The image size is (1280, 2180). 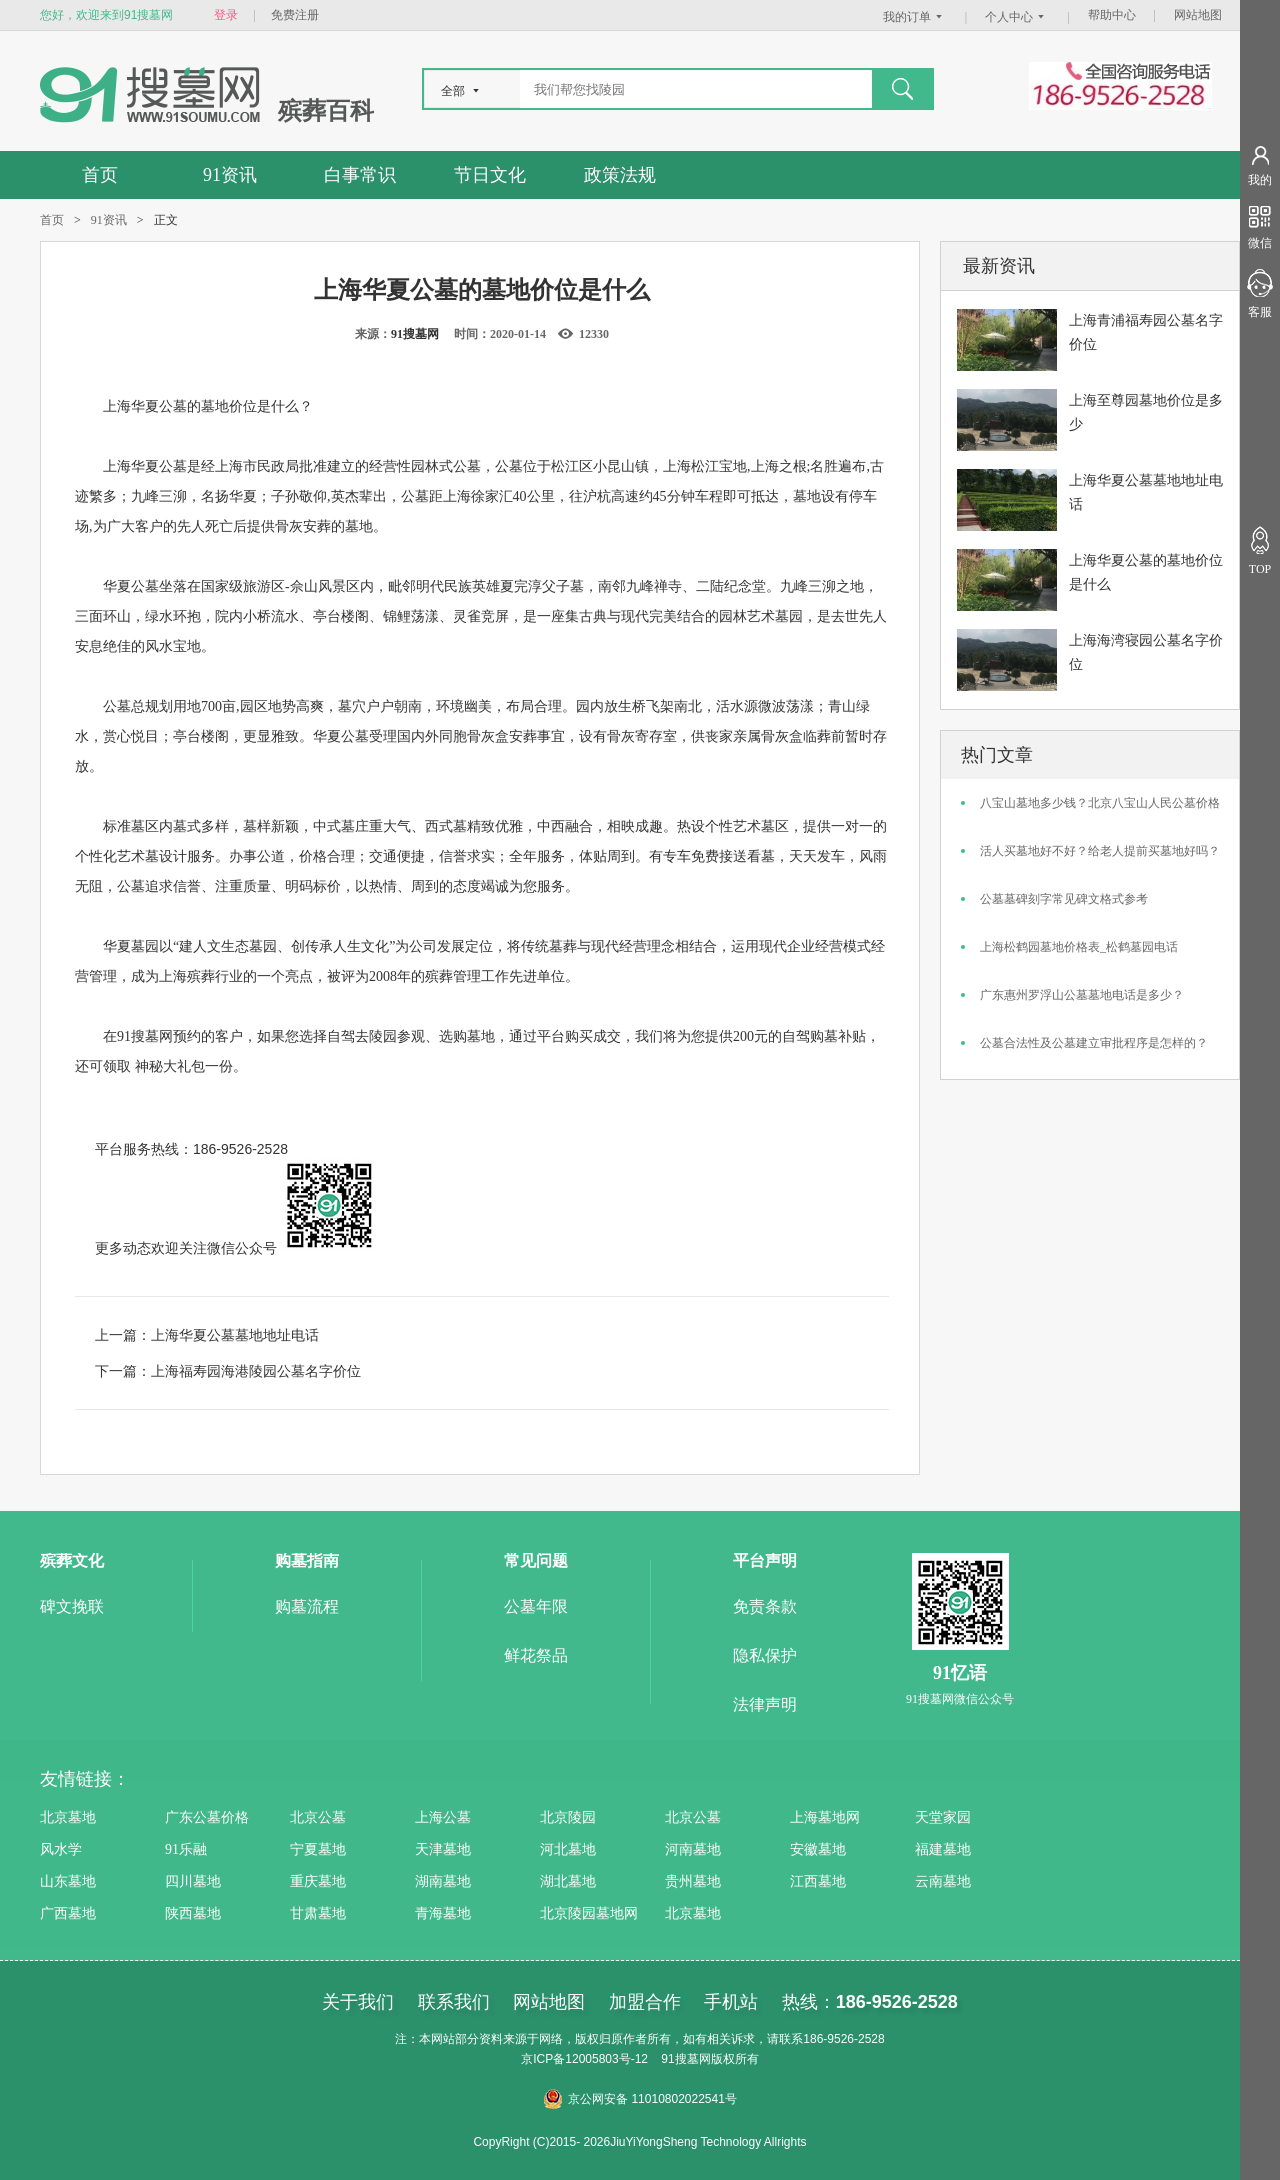 What do you see at coordinates (1017, 17) in the screenshot?
I see `个人中心` at bounding box center [1017, 17].